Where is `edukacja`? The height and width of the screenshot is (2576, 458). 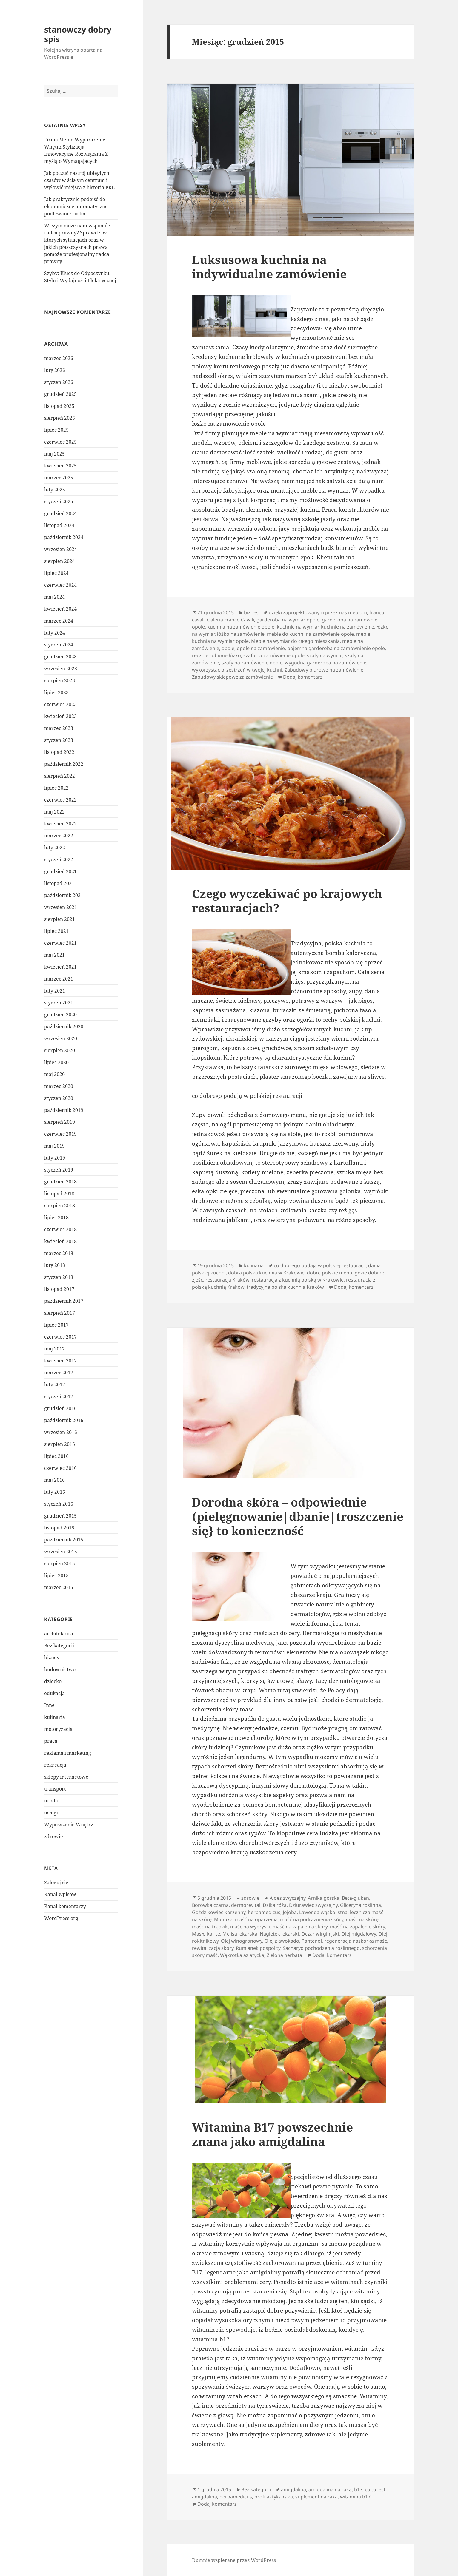 edukacja is located at coordinates (54, 1693).